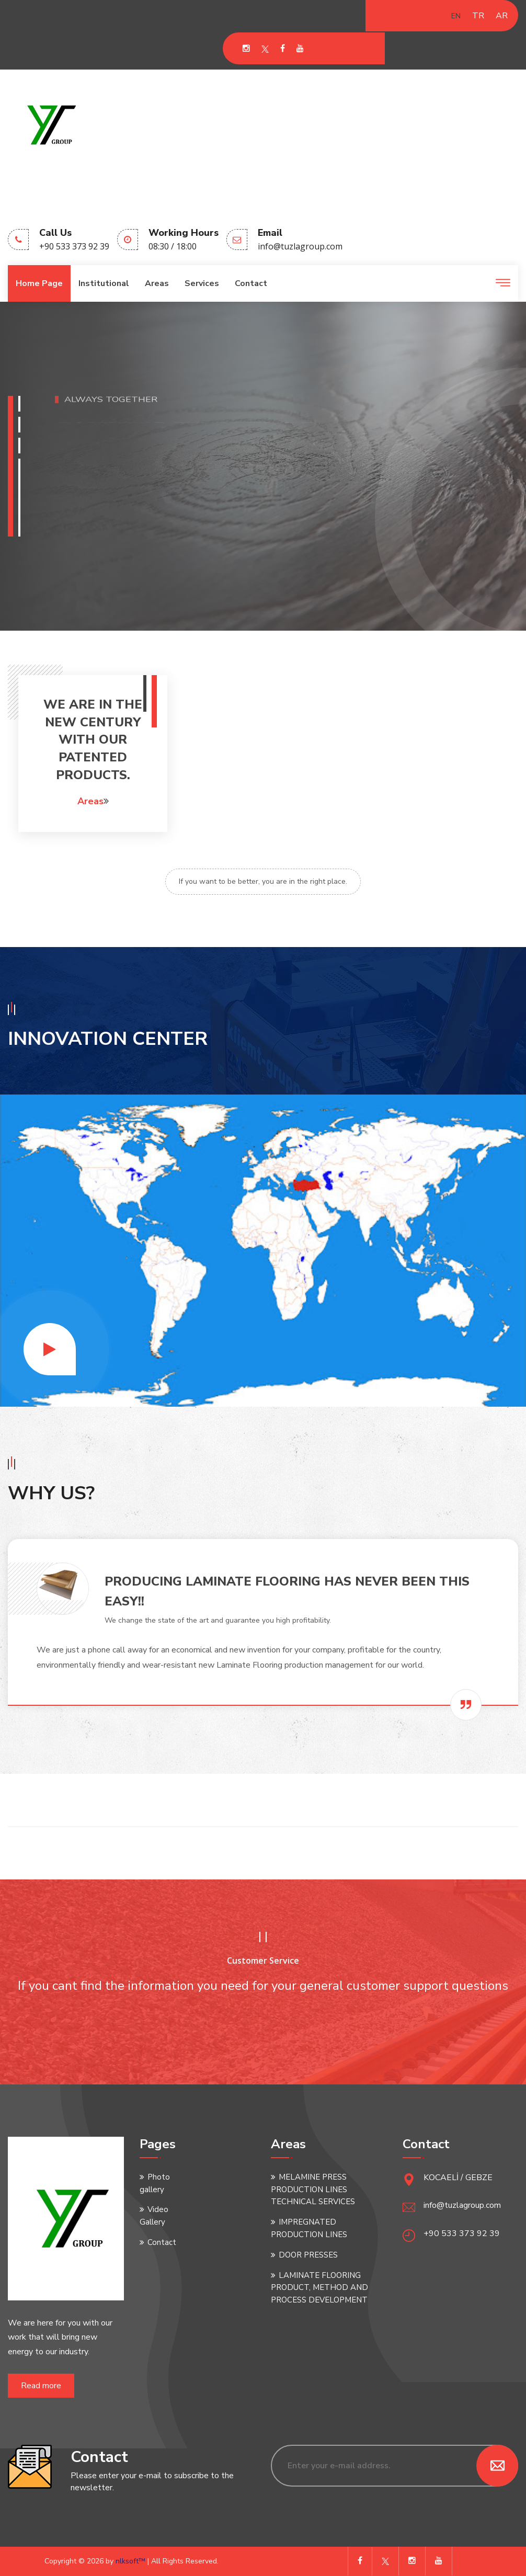 This screenshot has width=526, height=2576. I want to click on TR, so click(478, 15).